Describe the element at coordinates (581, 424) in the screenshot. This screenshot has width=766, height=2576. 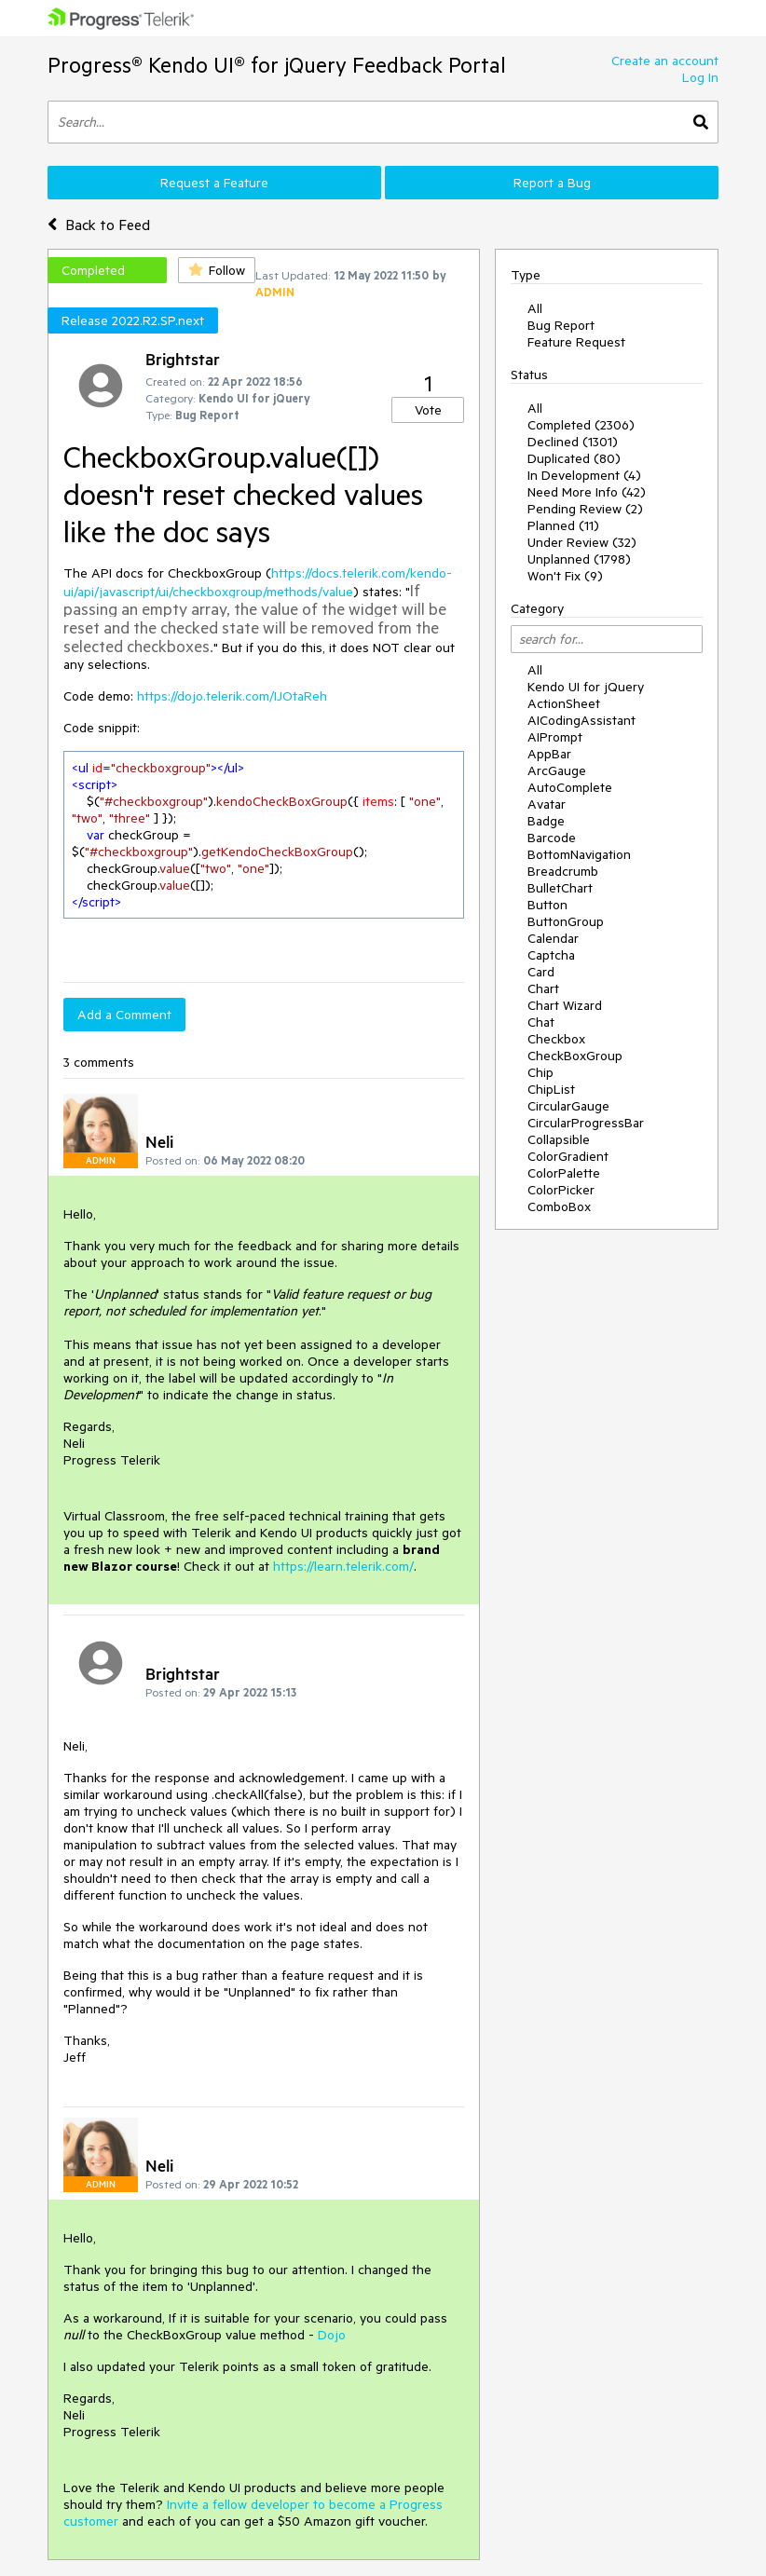
I see `Completed (2306)` at that location.